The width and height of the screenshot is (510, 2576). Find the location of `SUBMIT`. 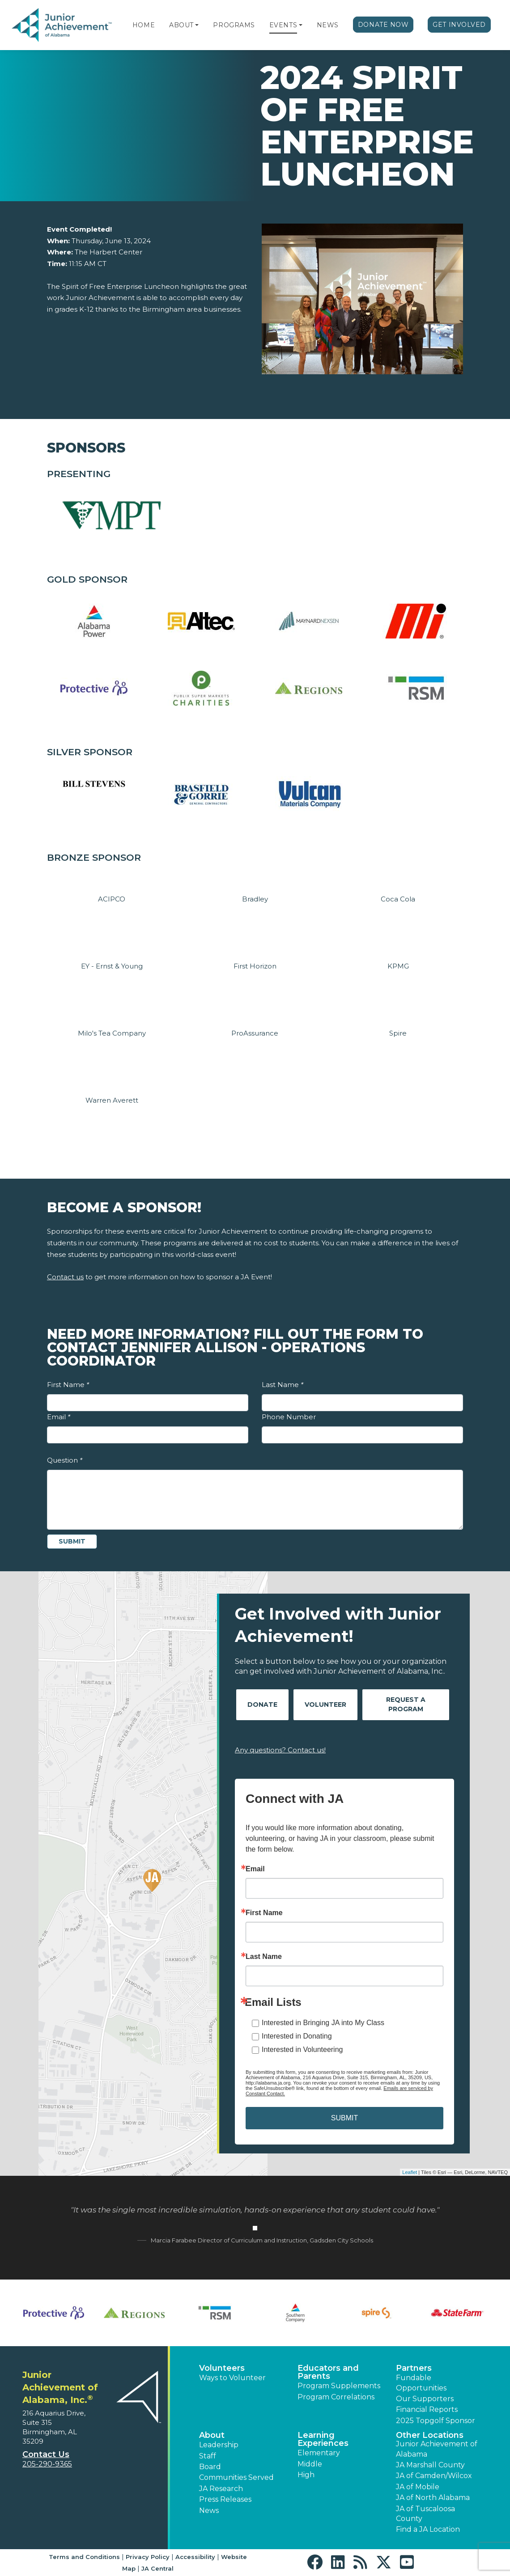

SUBMIT is located at coordinates (344, 2118).